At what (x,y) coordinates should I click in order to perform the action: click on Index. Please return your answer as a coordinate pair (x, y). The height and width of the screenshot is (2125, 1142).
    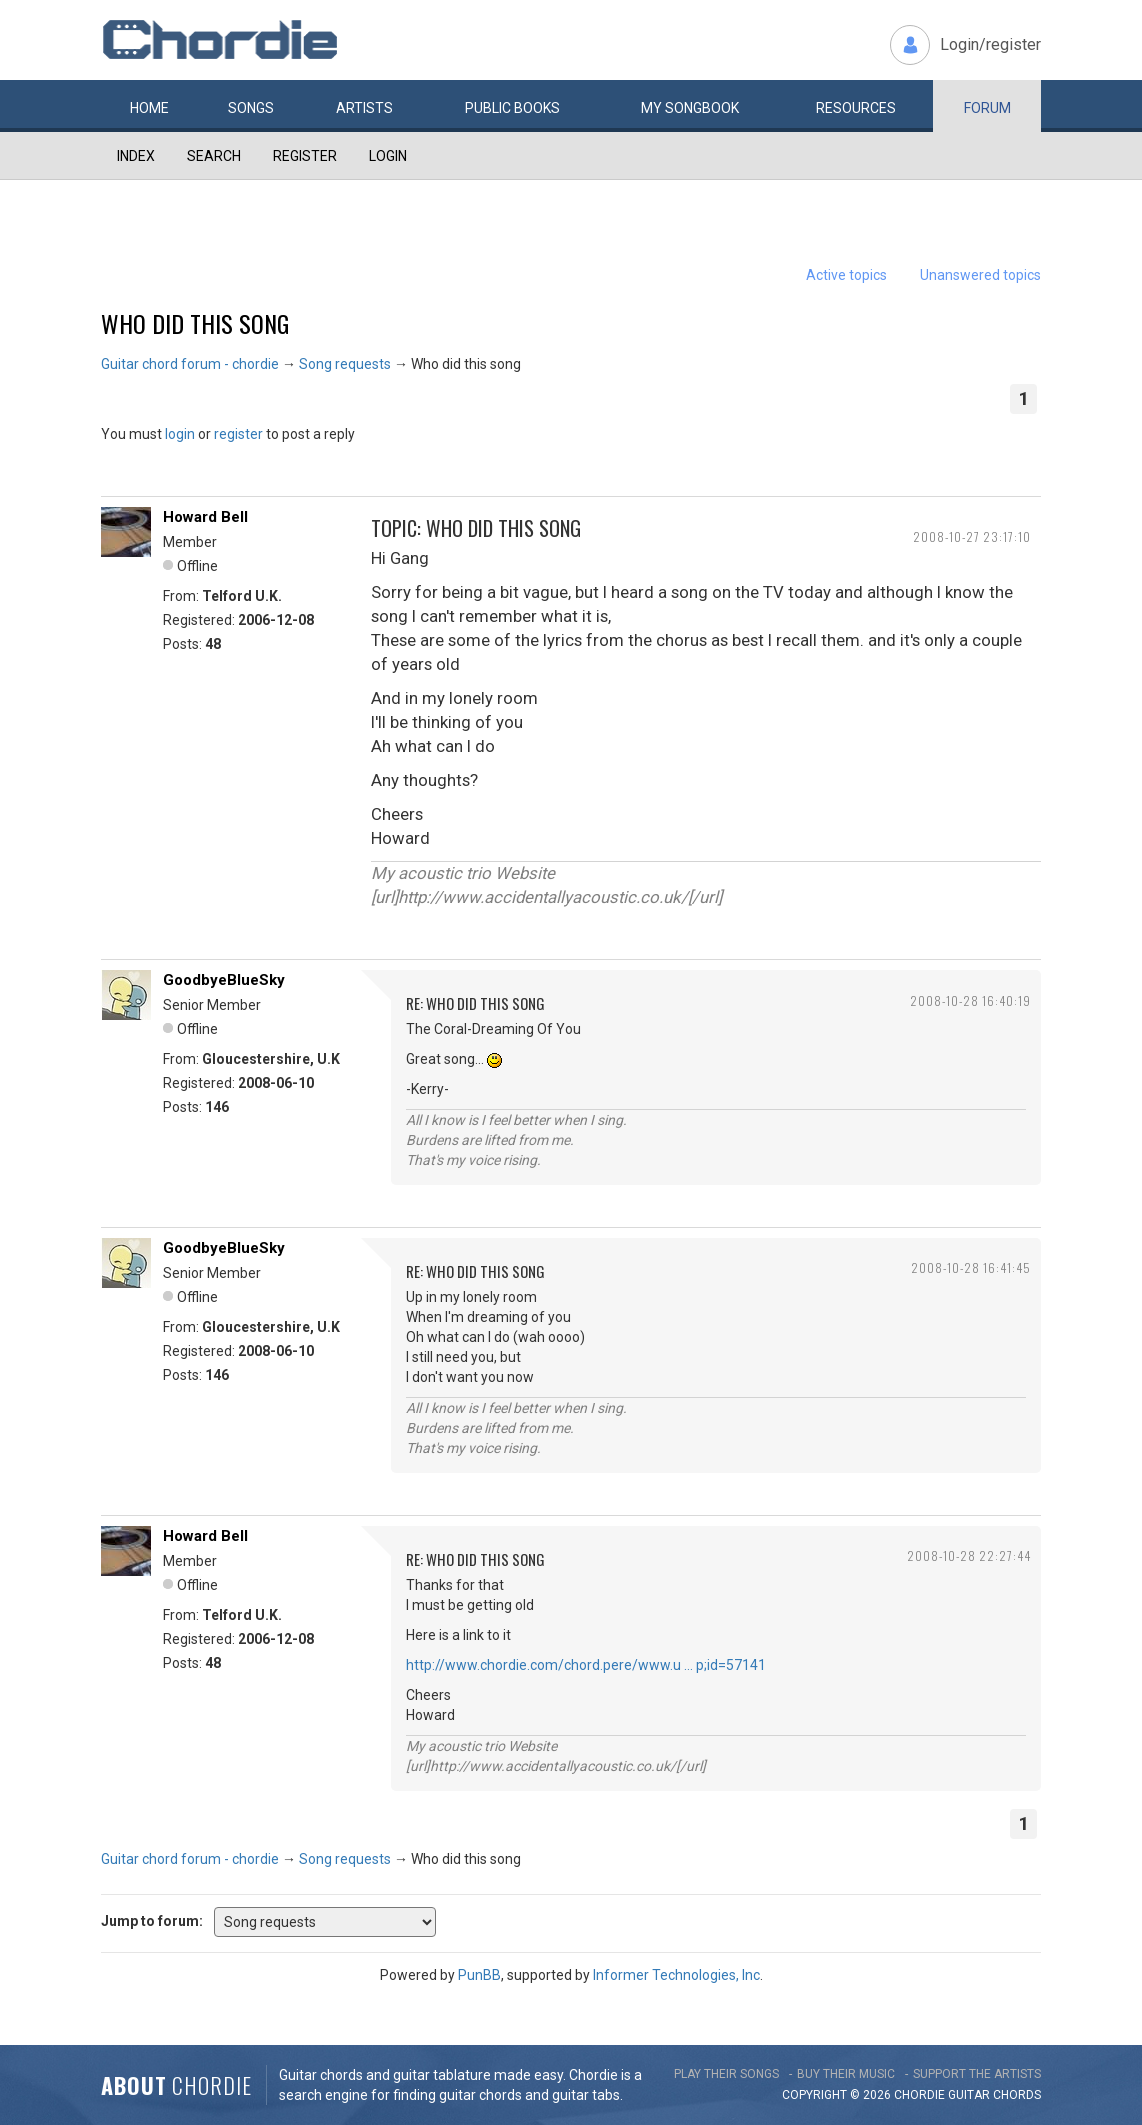
    Looking at the image, I should click on (136, 156).